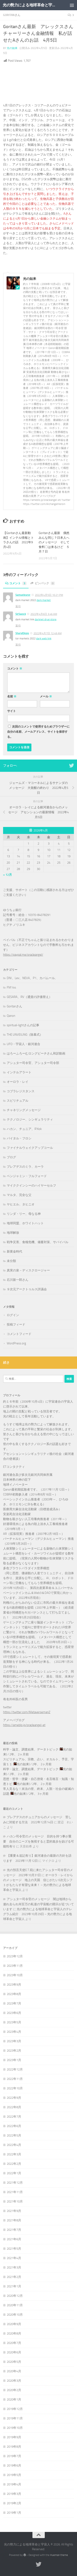 Image resolution: width=77 pixels, height=2576 pixels. I want to click on 地球解放, so click(13, 1232).